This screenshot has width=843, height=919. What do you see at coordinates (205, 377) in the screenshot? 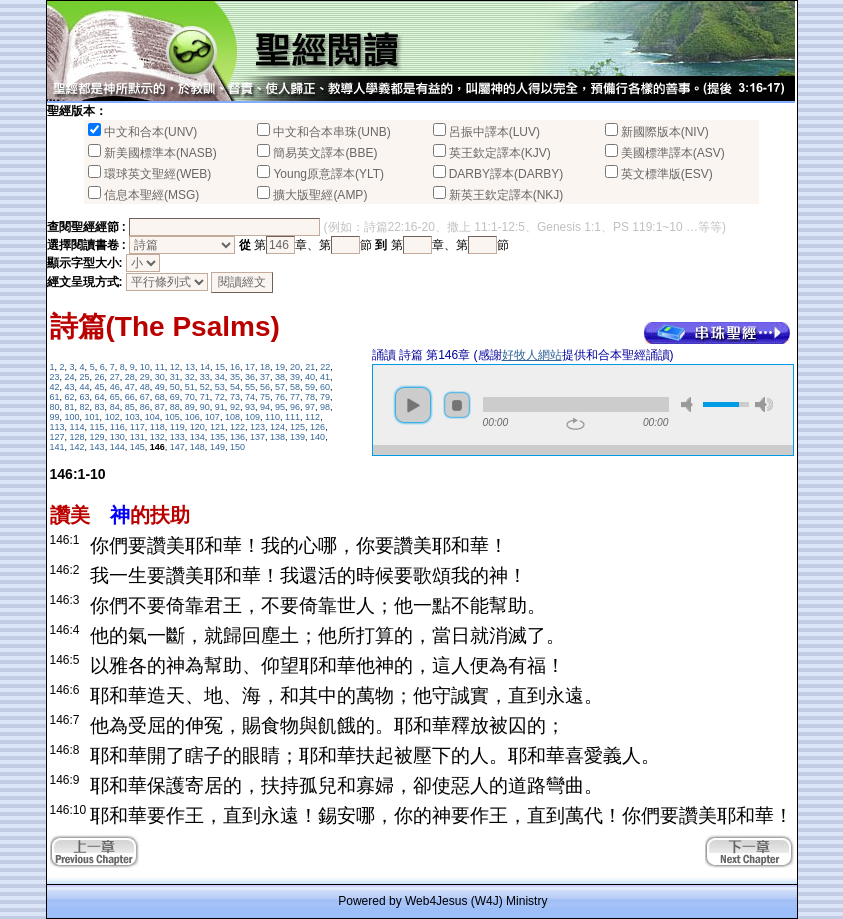
I see `33` at bounding box center [205, 377].